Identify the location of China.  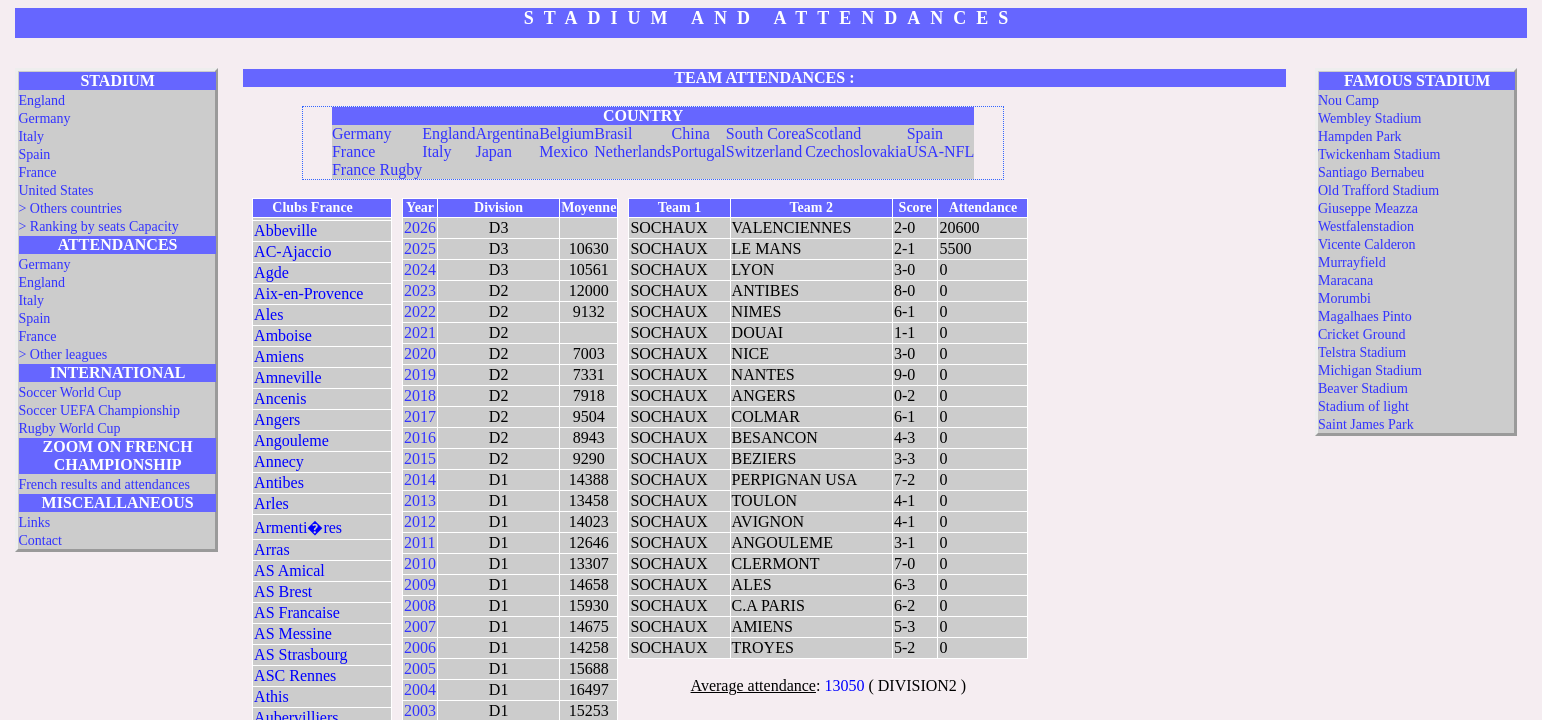
(691, 133).